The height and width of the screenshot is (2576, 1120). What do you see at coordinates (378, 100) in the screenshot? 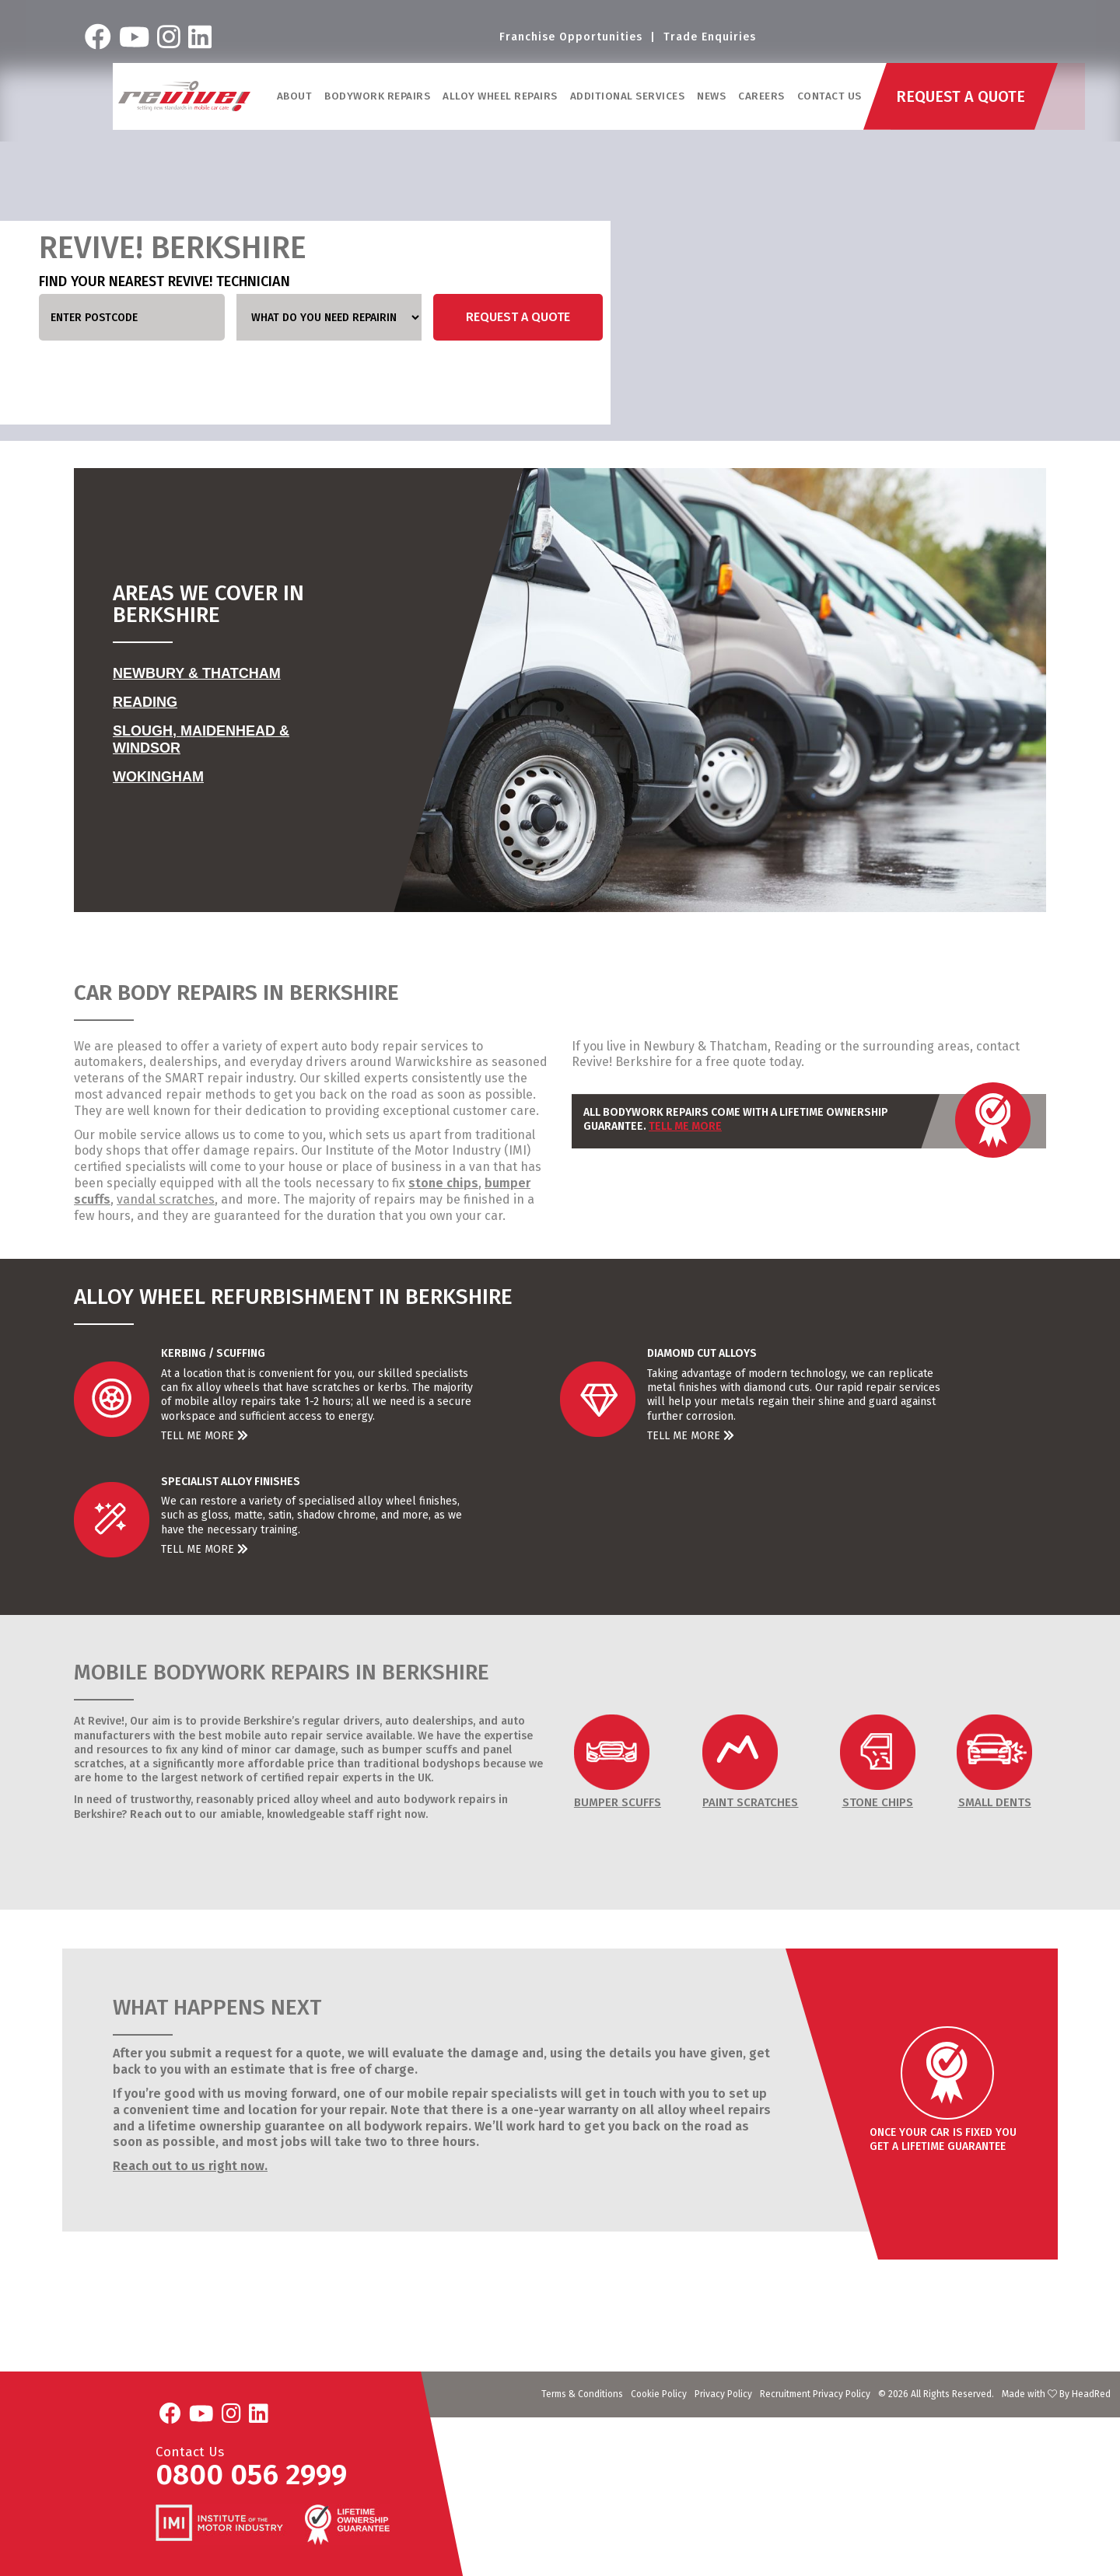
I see `Bodywork Repairs` at bounding box center [378, 100].